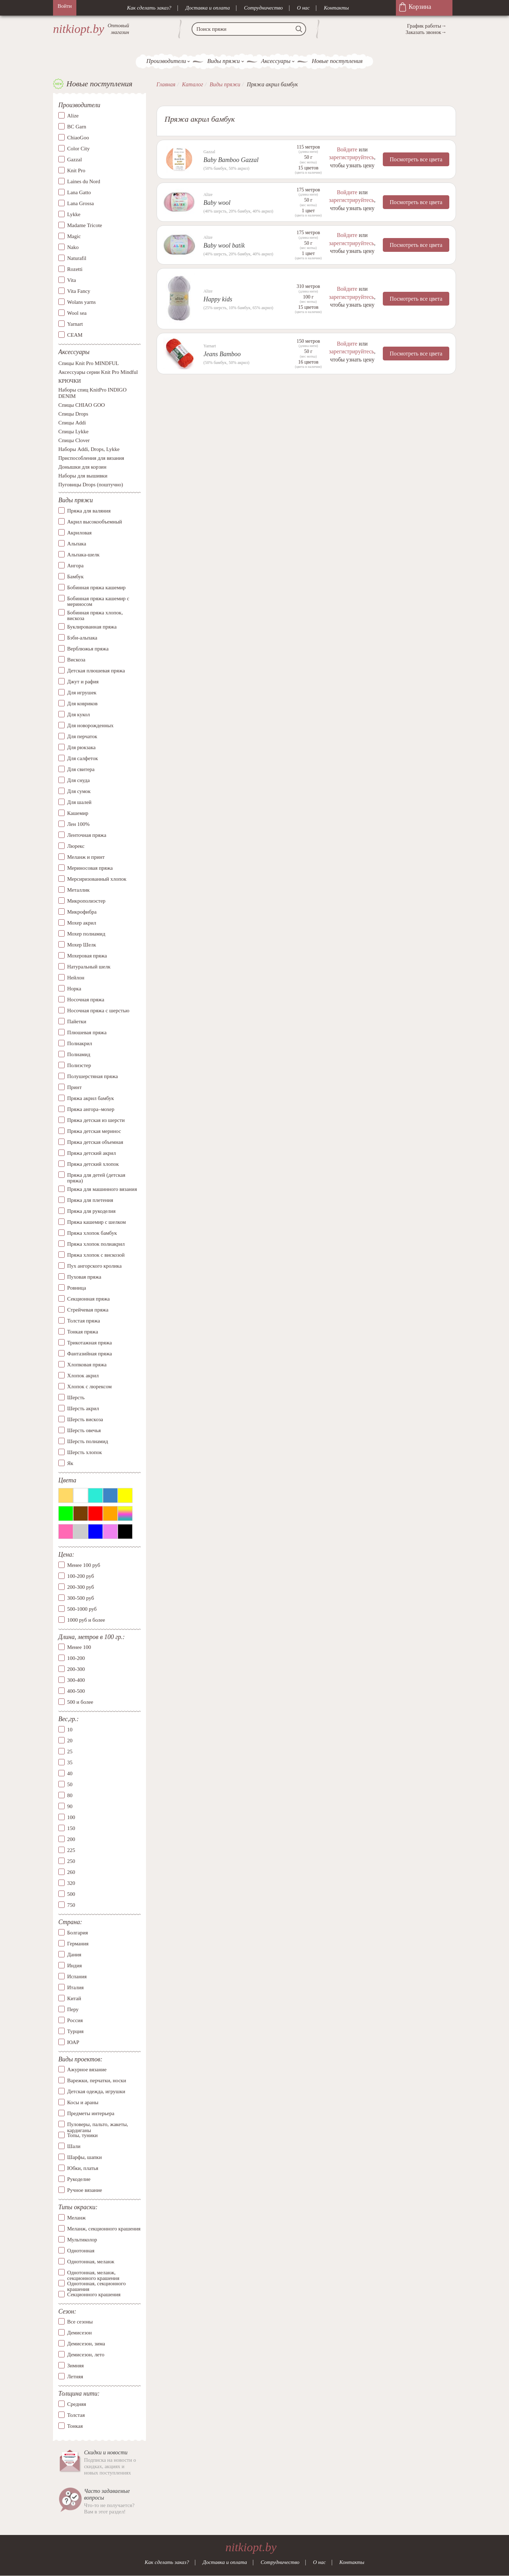 This screenshot has height=2576, width=509. Describe the element at coordinates (82, 467) in the screenshot. I see `Донышки для корзин` at that location.